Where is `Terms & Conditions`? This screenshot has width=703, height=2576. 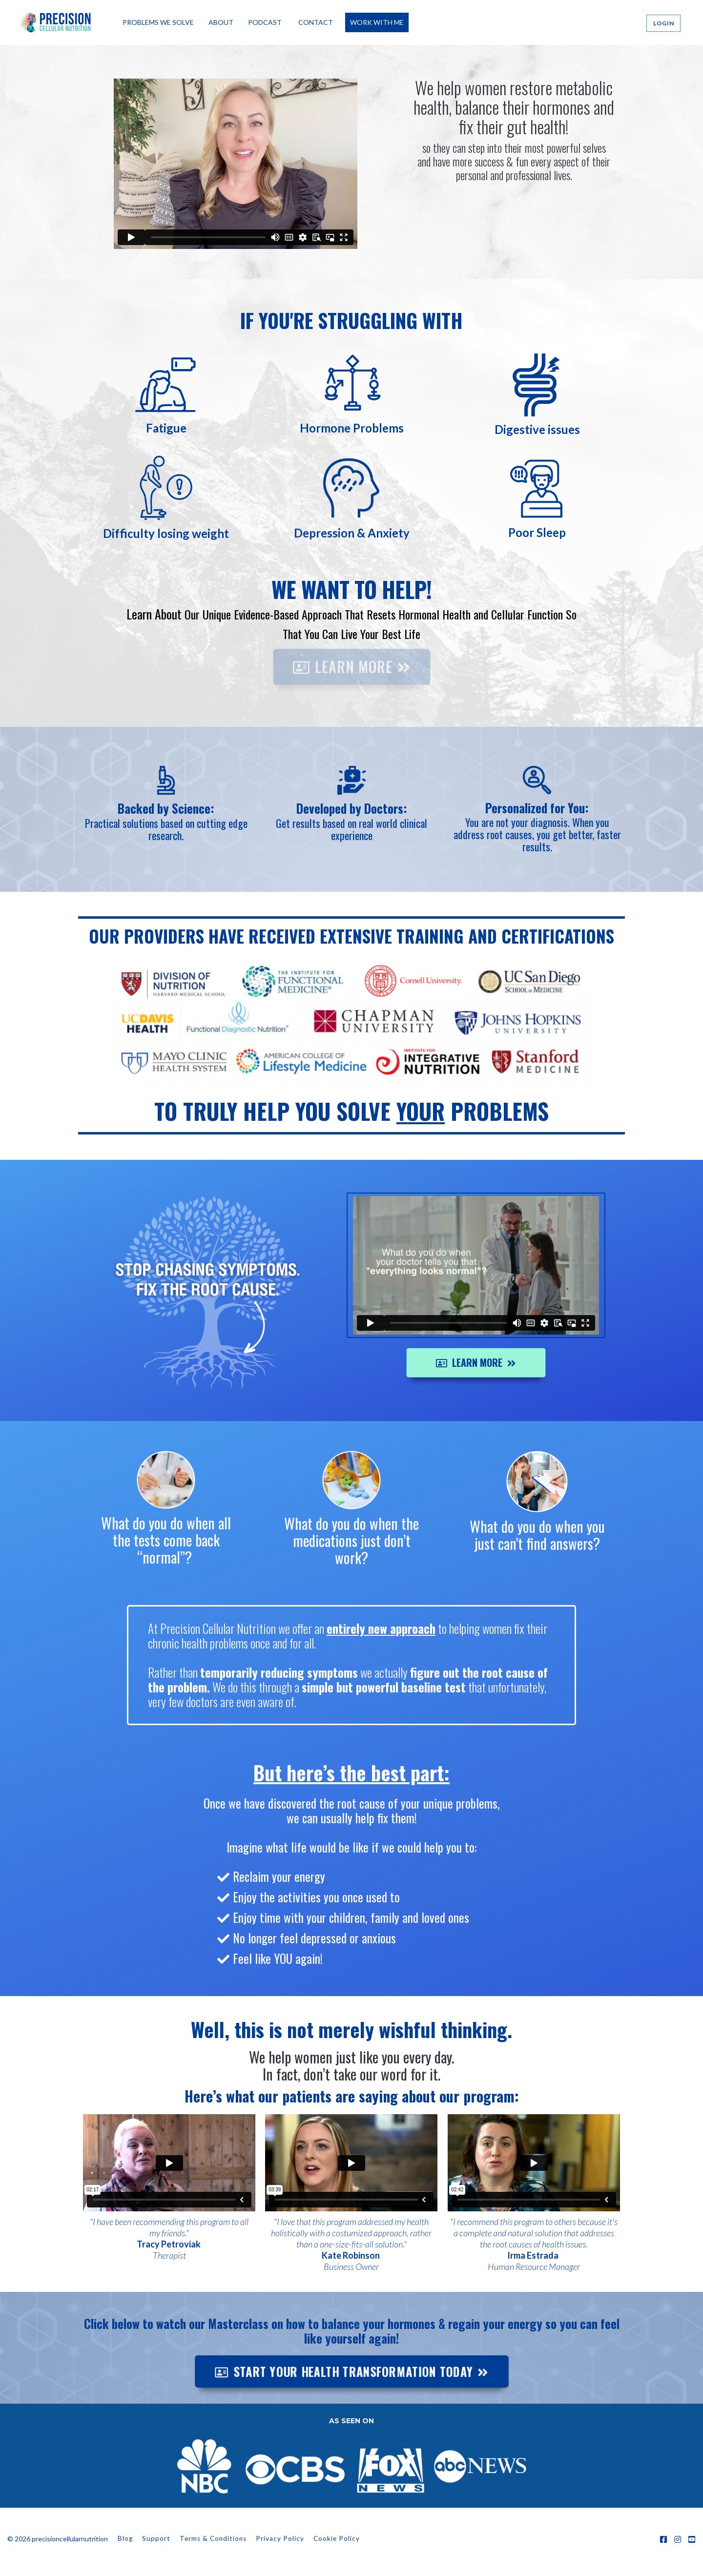 Terms & Conditions is located at coordinates (213, 2538).